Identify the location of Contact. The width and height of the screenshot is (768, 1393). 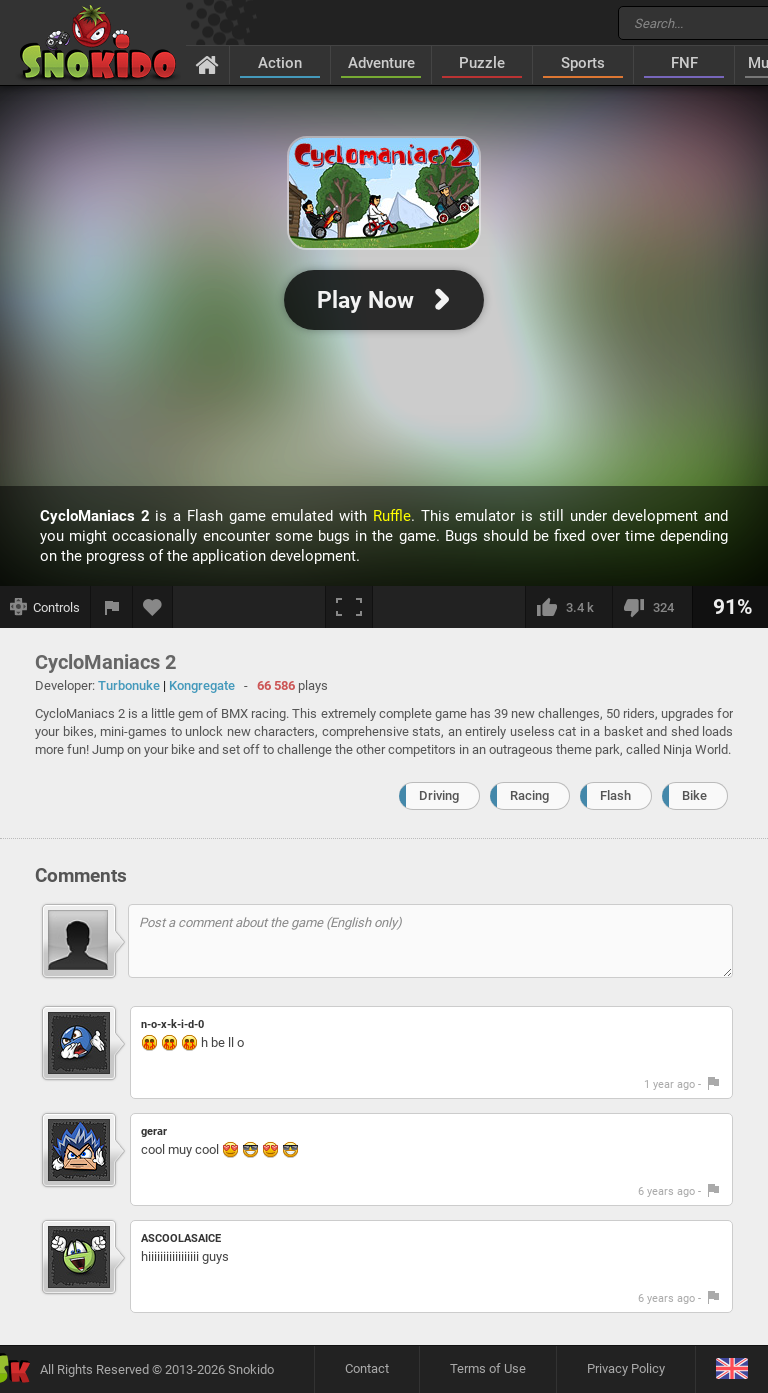
(367, 1368).